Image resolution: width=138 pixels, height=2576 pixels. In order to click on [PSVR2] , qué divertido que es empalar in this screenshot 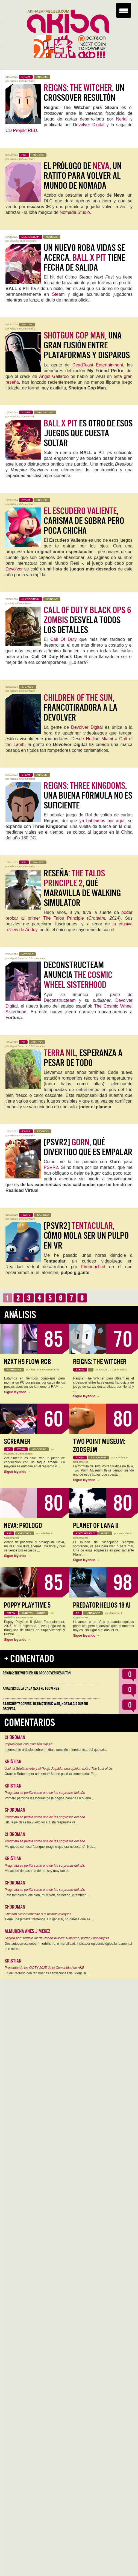, I will do `click(88, 1147)`.